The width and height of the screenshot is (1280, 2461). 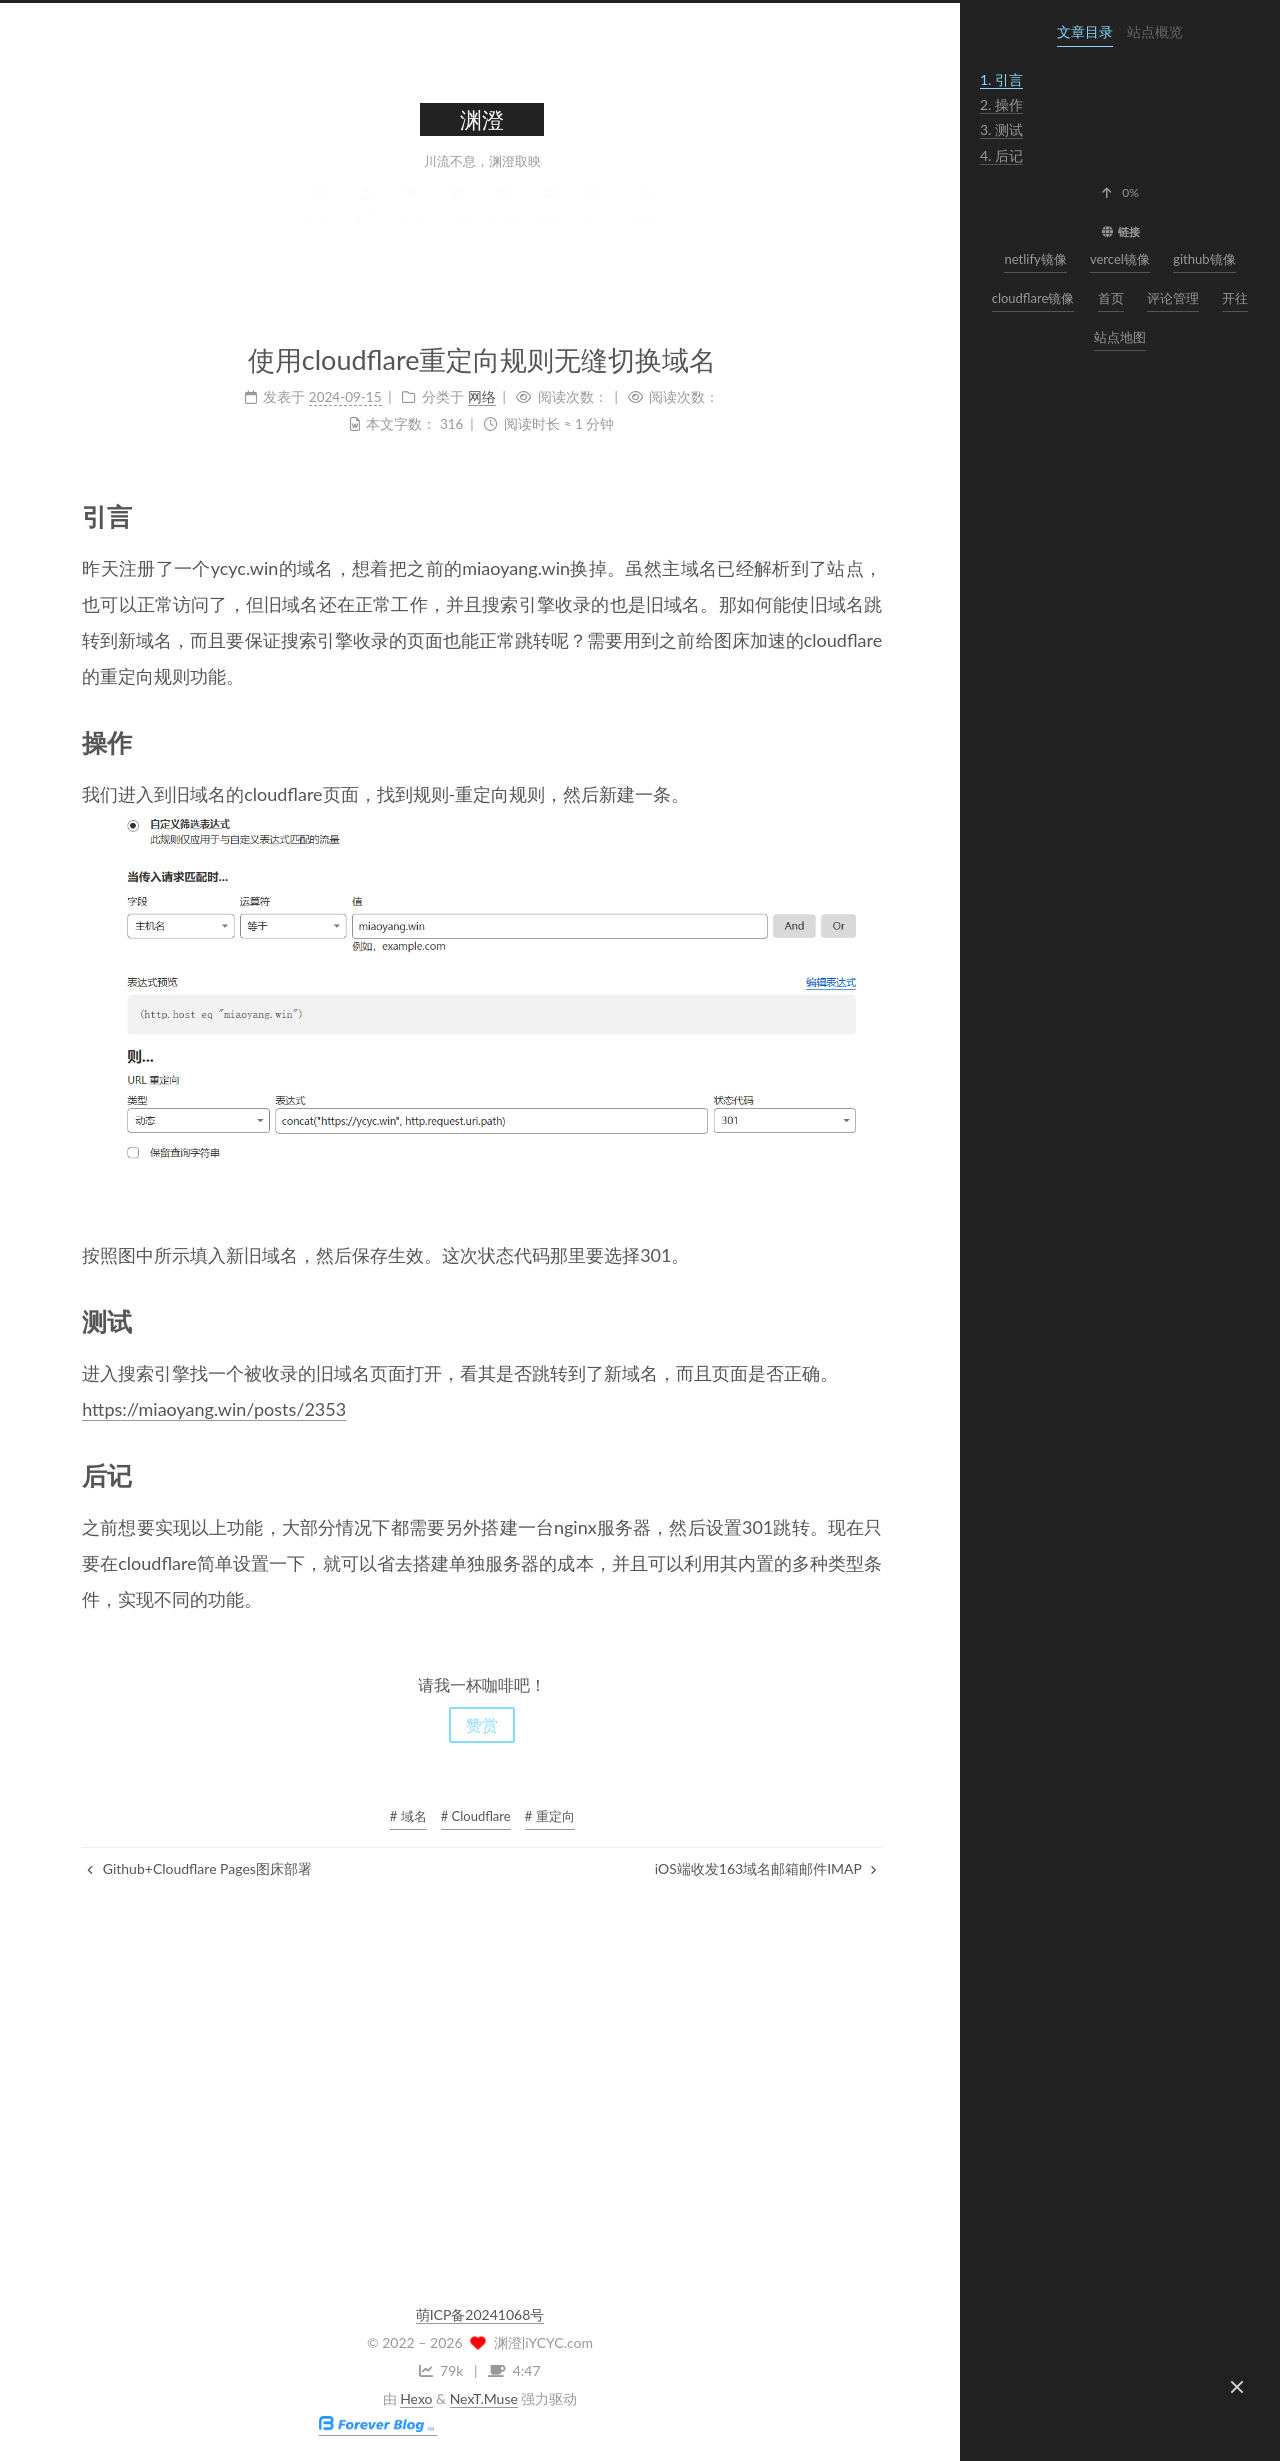 I want to click on 开往, so click(x=1235, y=298).